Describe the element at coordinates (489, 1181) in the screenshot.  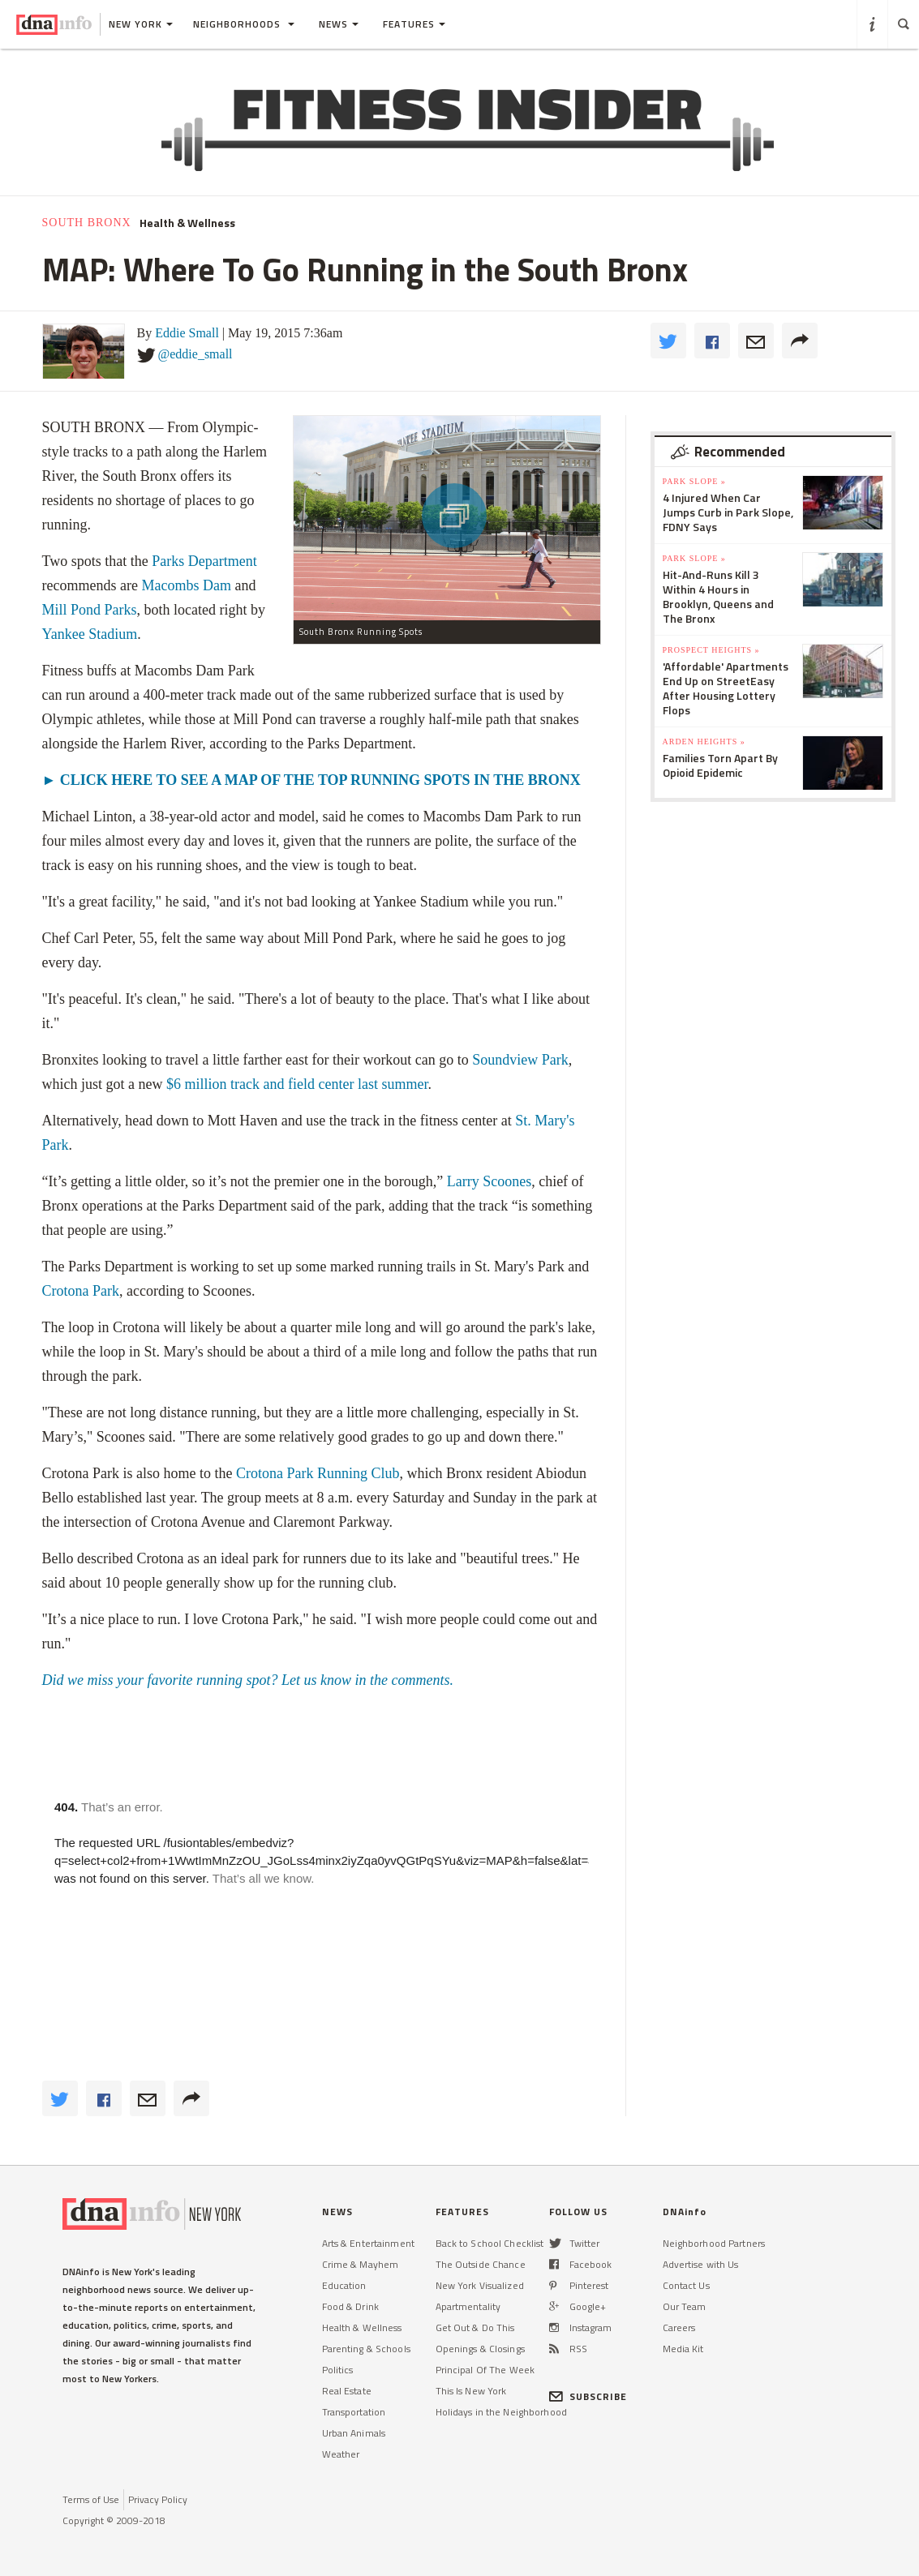
I see `Larry Scoones` at that location.